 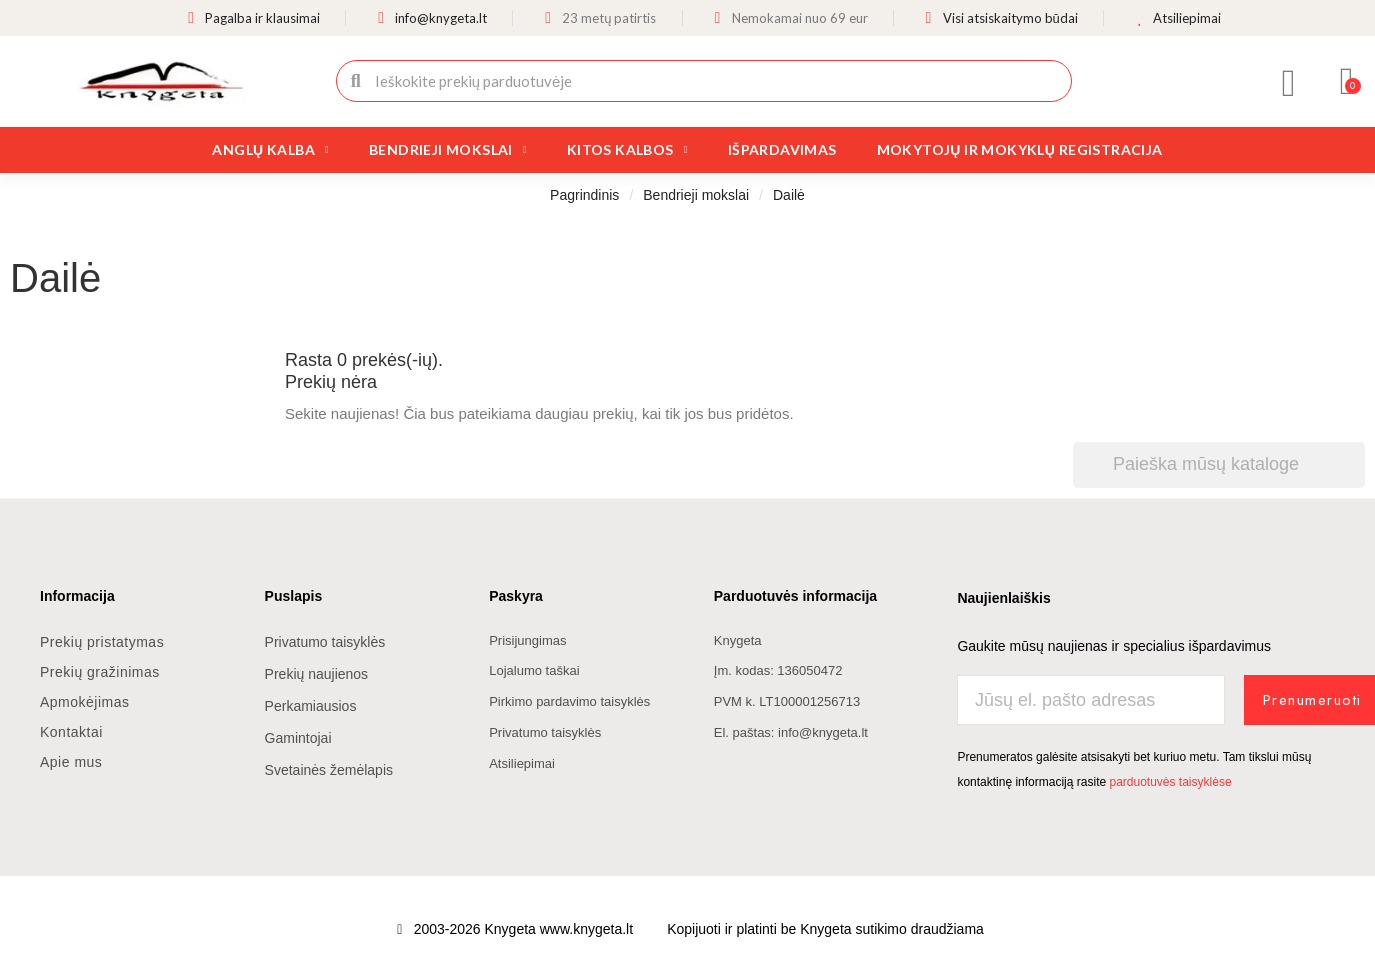 I want to click on parduotuvės taisyklėse, so click(x=1170, y=782).